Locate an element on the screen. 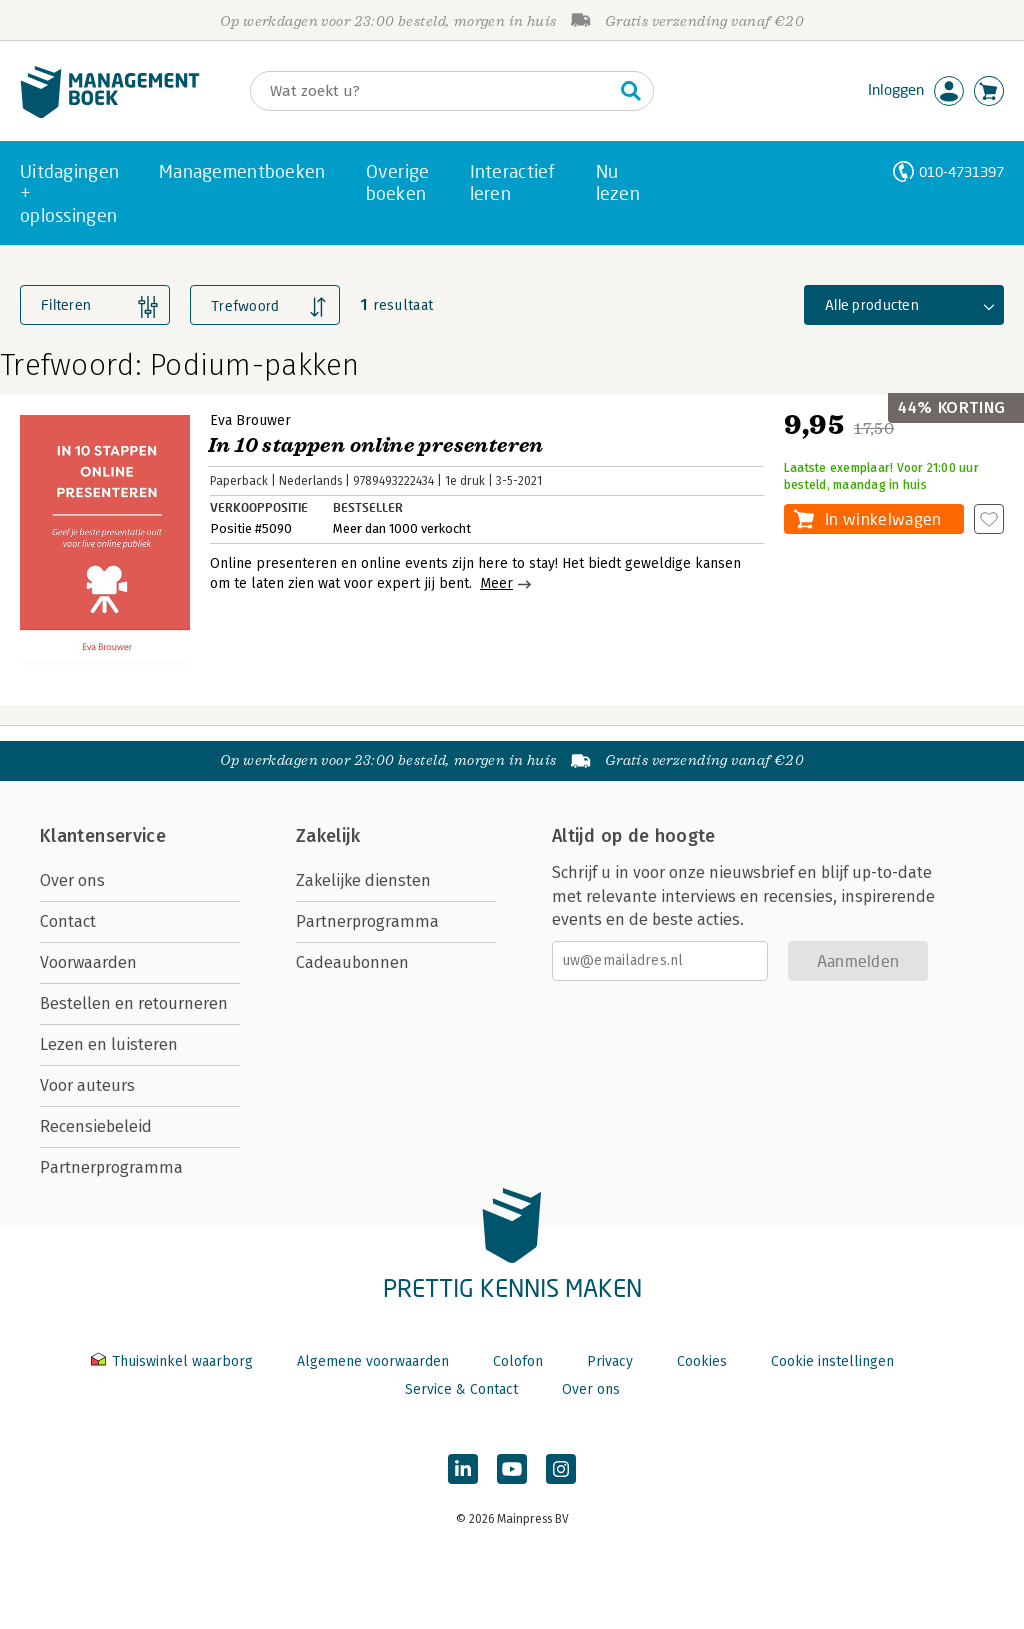 The height and width of the screenshot is (1629, 1024). Zakelijke diensten is located at coordinates (363, 880).